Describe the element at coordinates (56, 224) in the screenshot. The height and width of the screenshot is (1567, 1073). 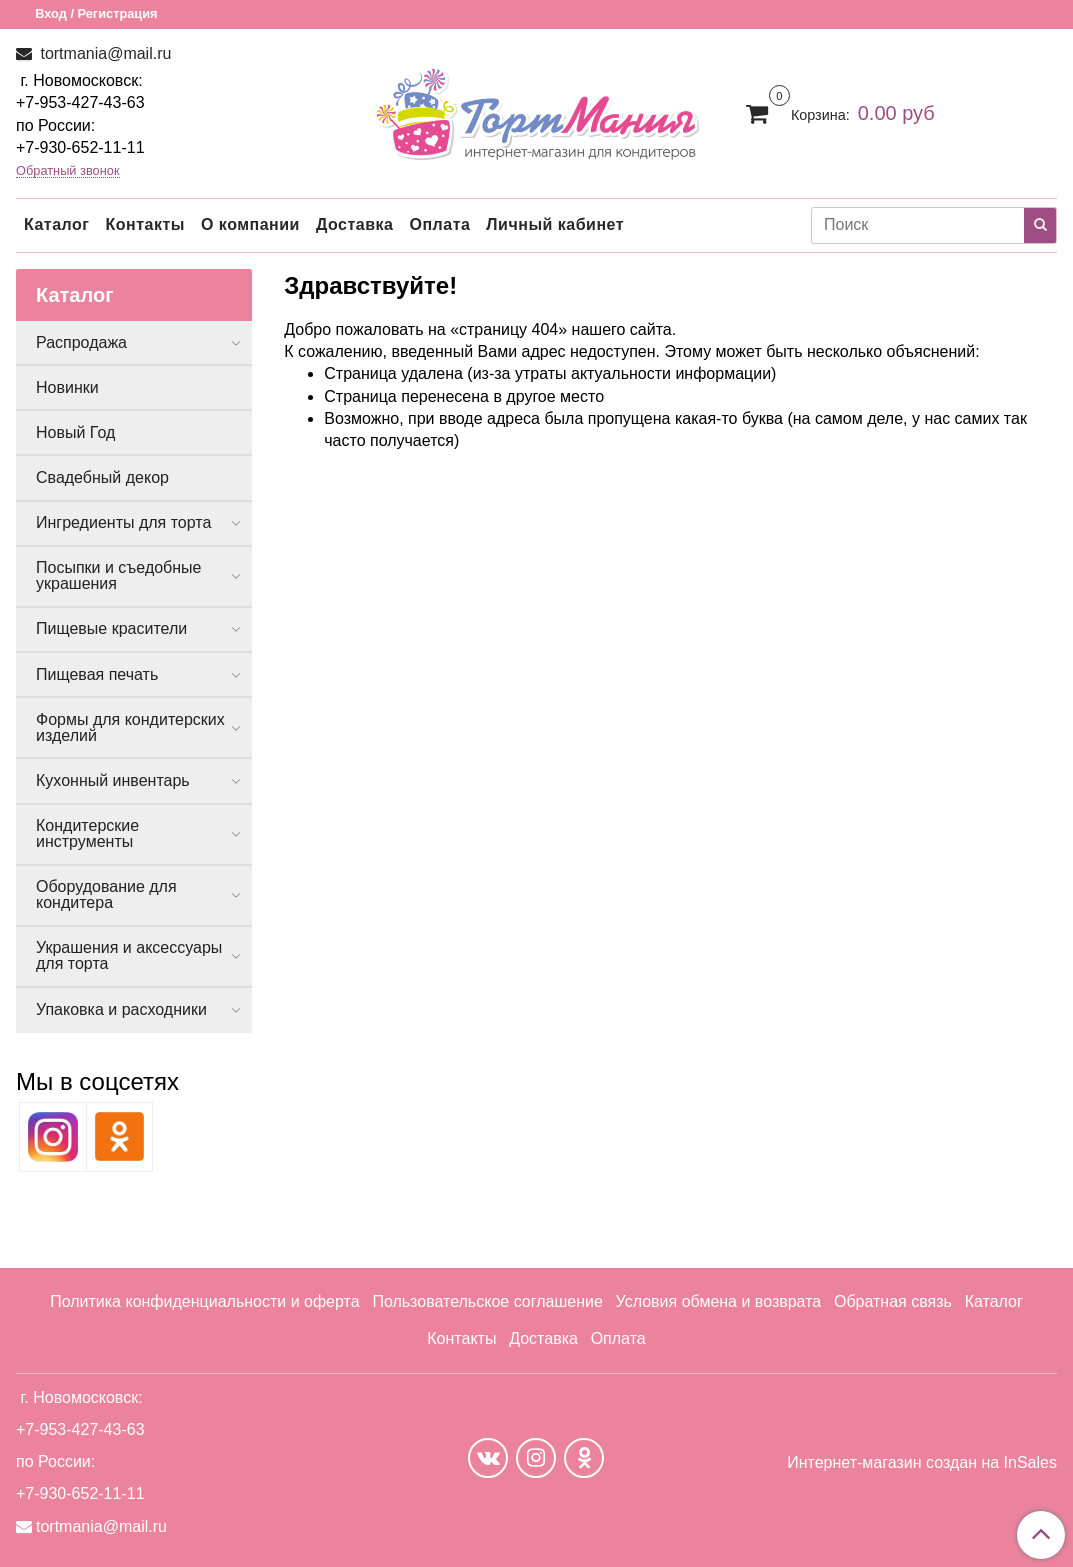
I see `Каталог` at that location.